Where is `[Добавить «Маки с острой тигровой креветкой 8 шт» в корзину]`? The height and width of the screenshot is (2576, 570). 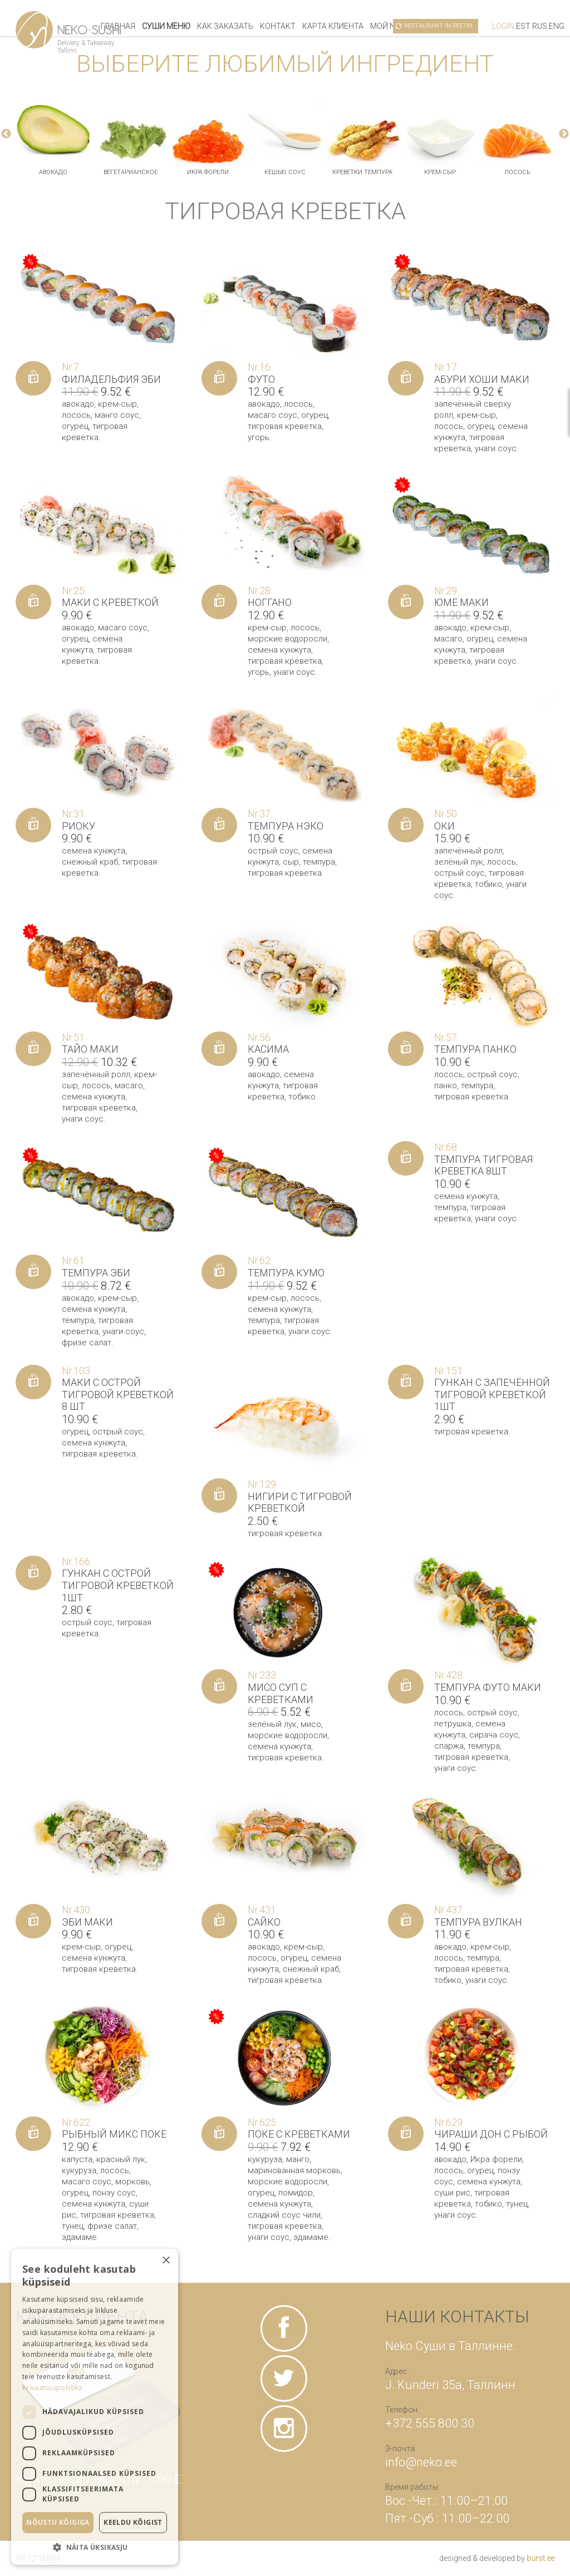 [Добавить «Маки с острой тигровой креветкой 8 шт» в корзину] is located at coordinates (33, 1382).